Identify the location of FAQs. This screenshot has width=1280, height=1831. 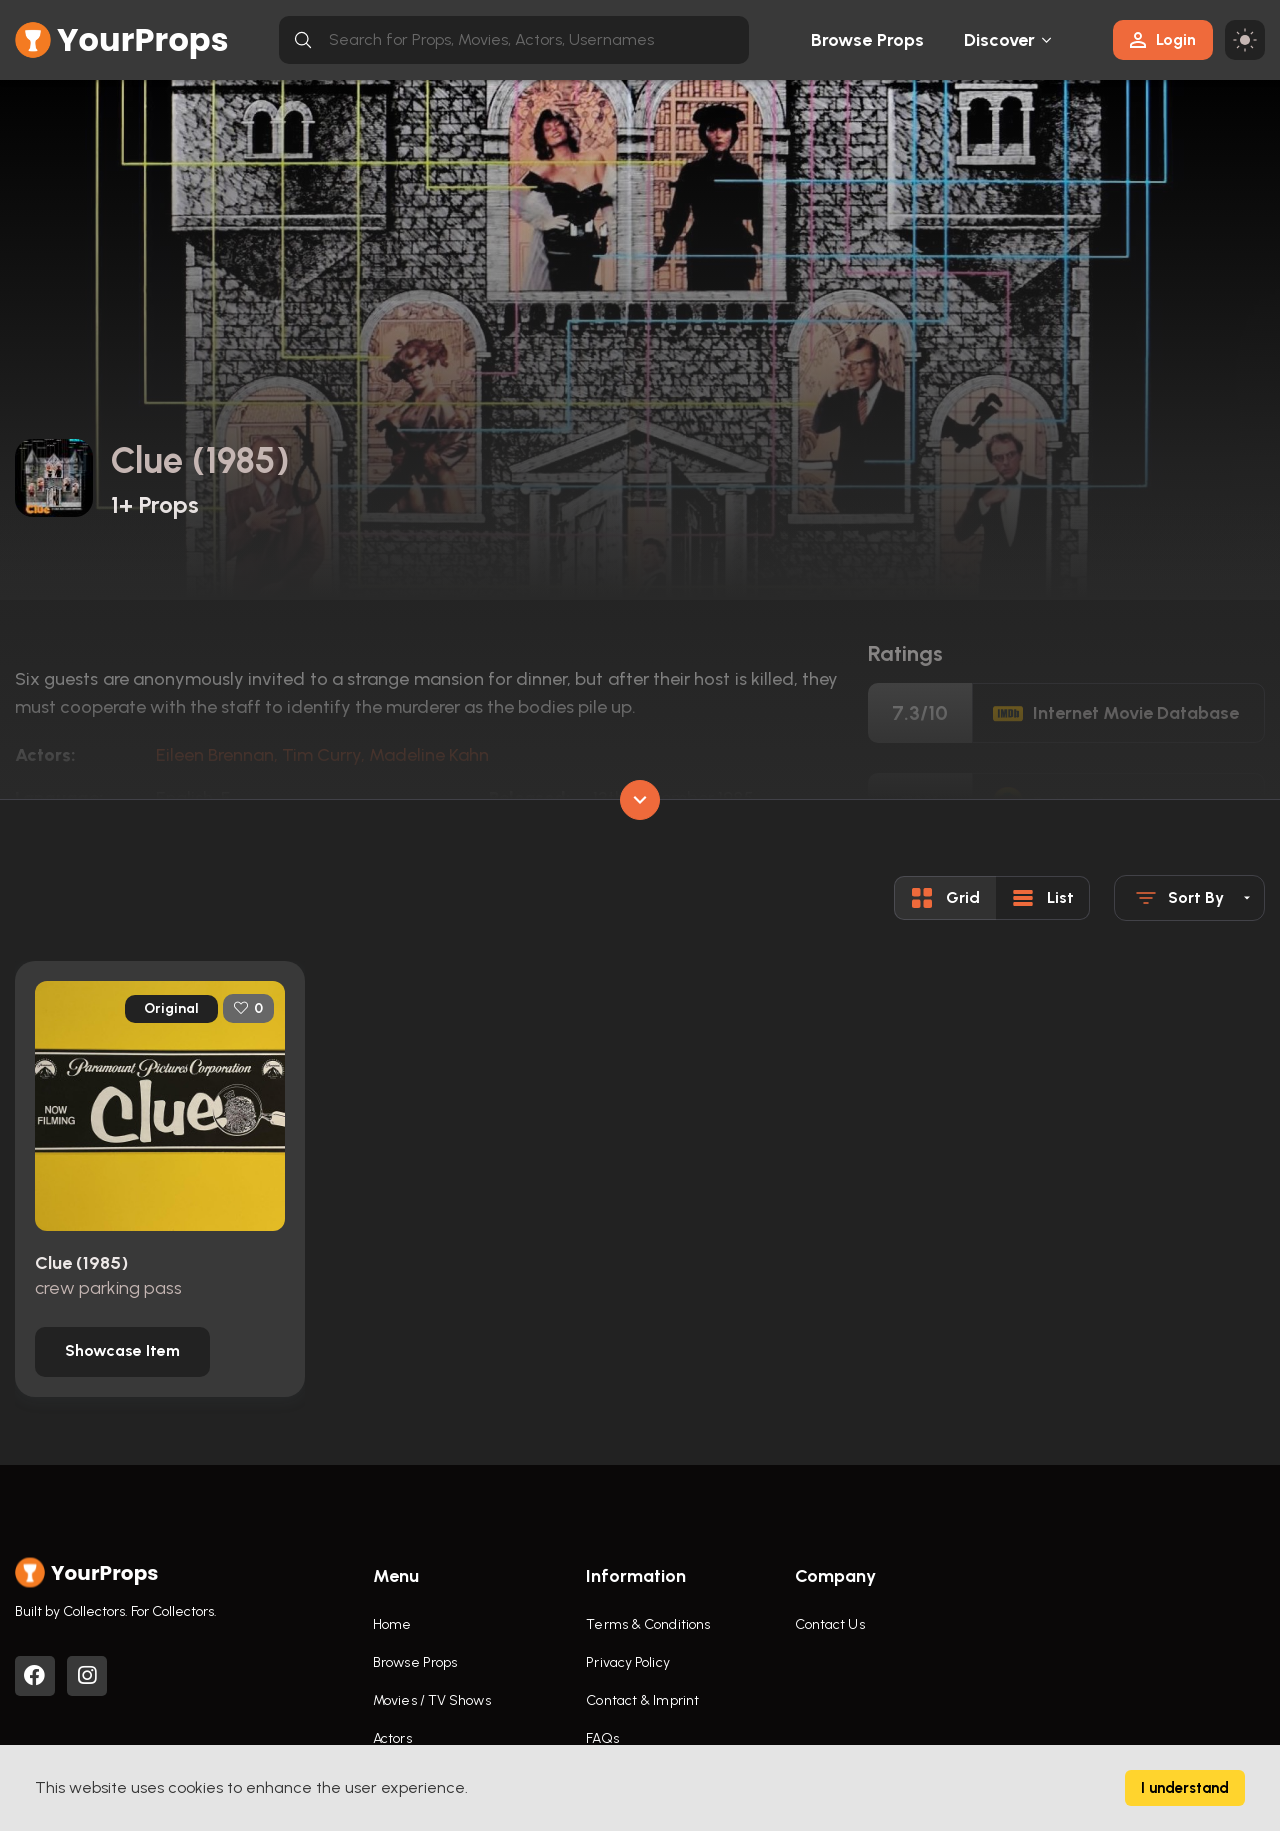
(602, 1738).